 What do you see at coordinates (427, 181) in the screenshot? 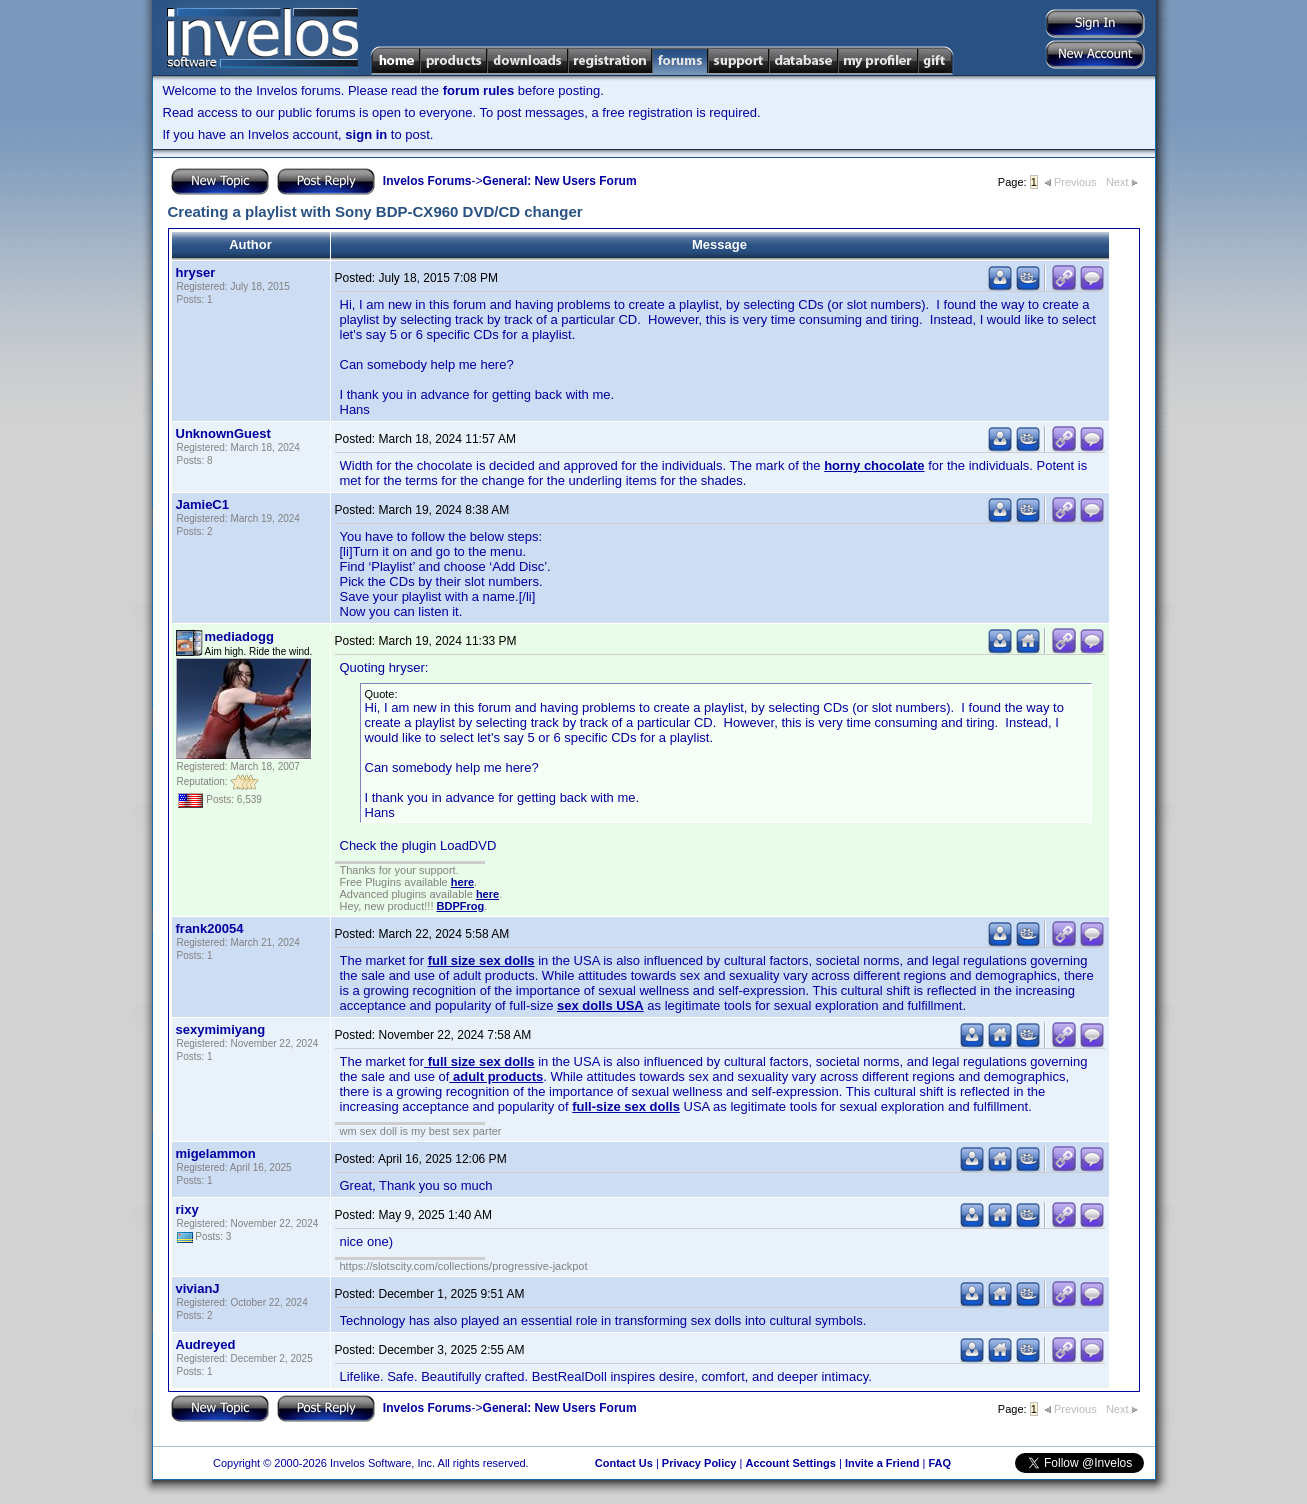
I see `Invelos Forums` at bounding box center [427, 181].